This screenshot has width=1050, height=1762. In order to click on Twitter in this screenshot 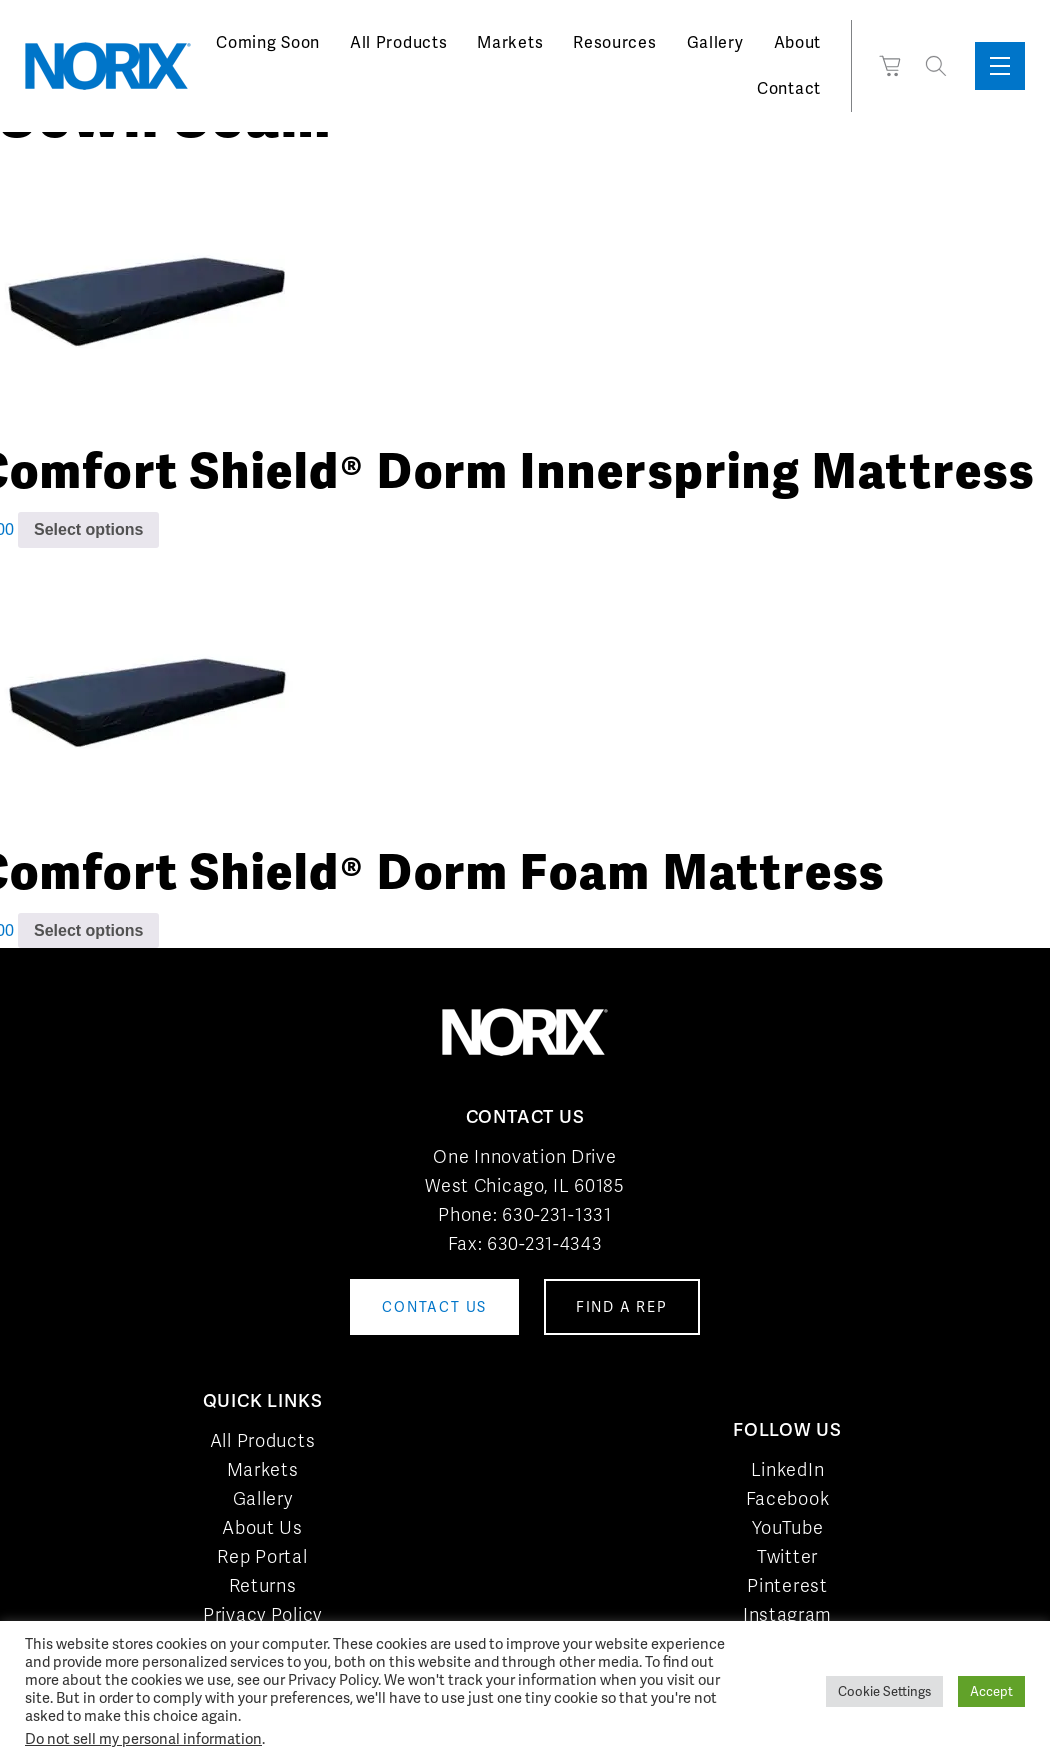, I will do `click(787, 1556)`.